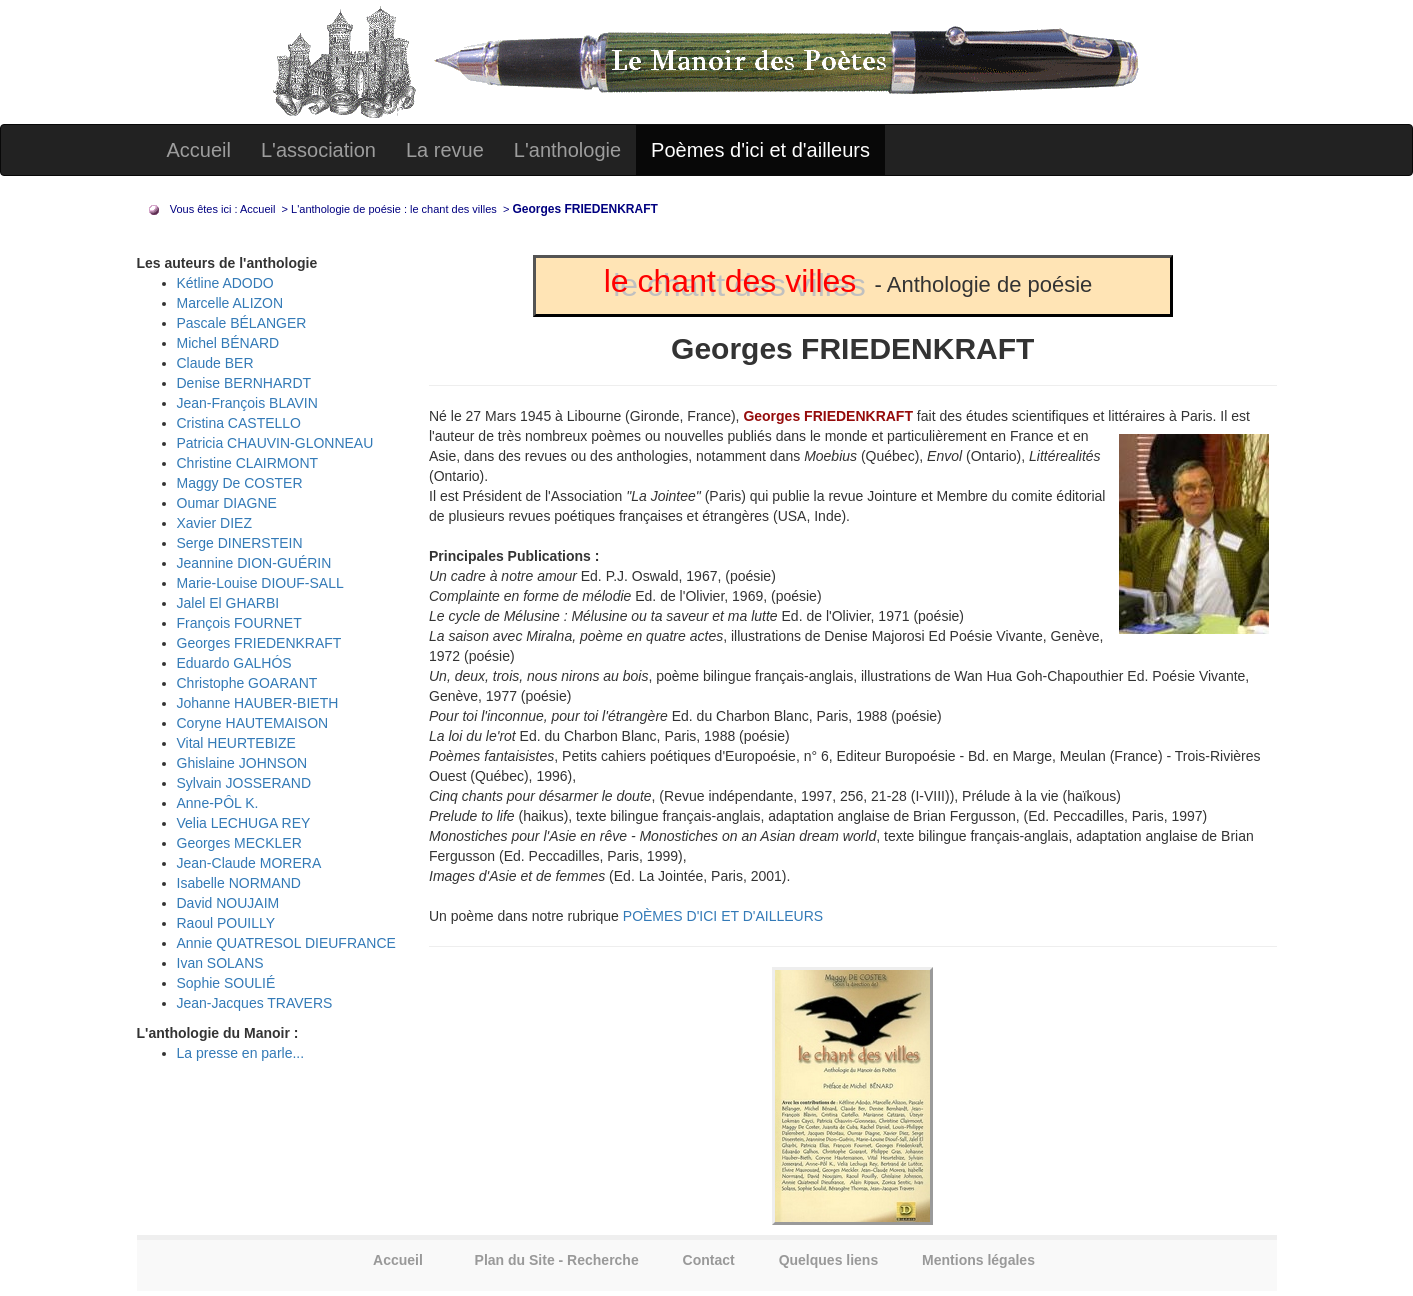  What do you see at coordinates (275, 443) in the screenshot?
I see `Patricia CHAUVIN-GLONNEAU` at bounding box center [275, 443].